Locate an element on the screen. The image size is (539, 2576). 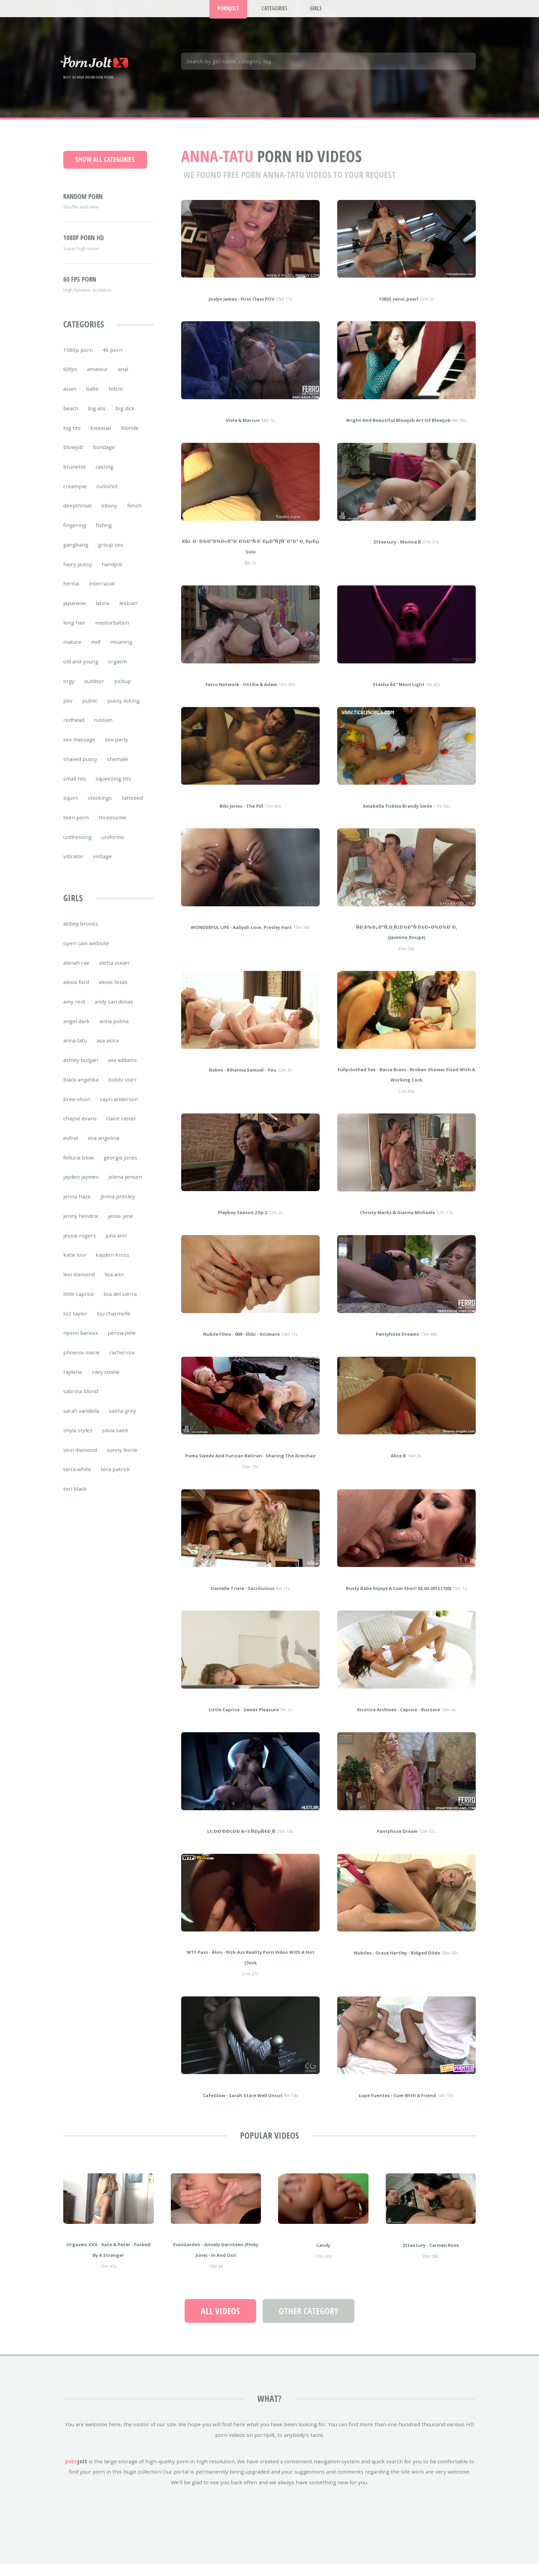
tarra white is located at coordinates (77, 1479).